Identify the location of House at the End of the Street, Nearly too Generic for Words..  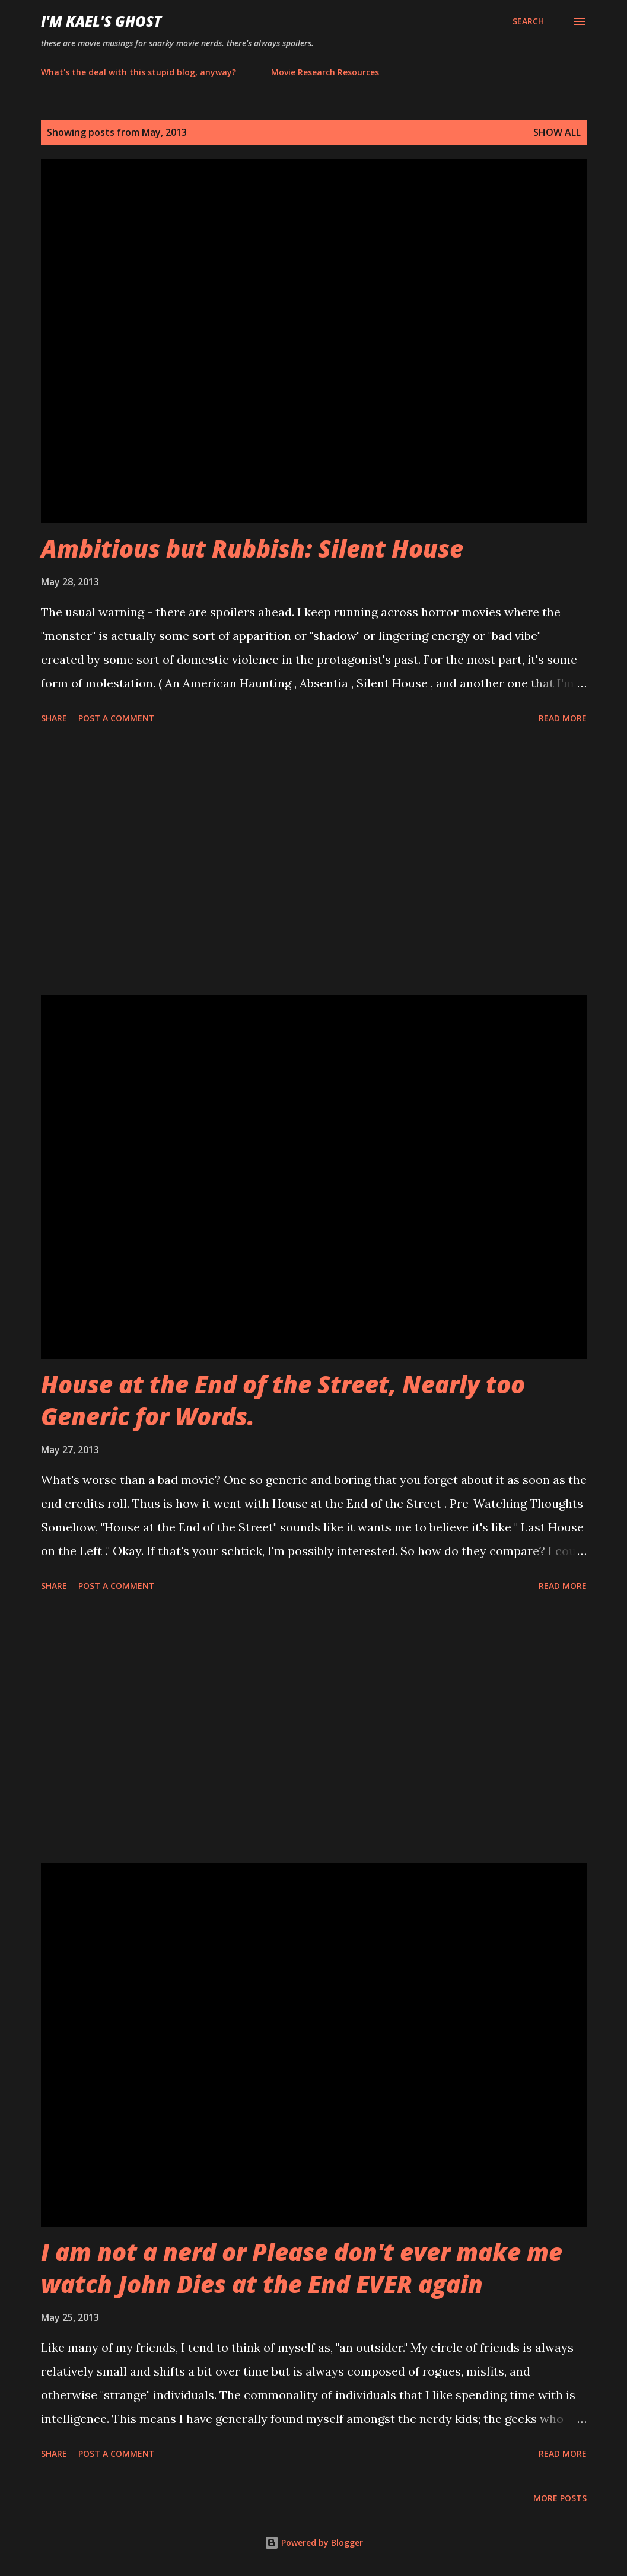
(283, 1400).